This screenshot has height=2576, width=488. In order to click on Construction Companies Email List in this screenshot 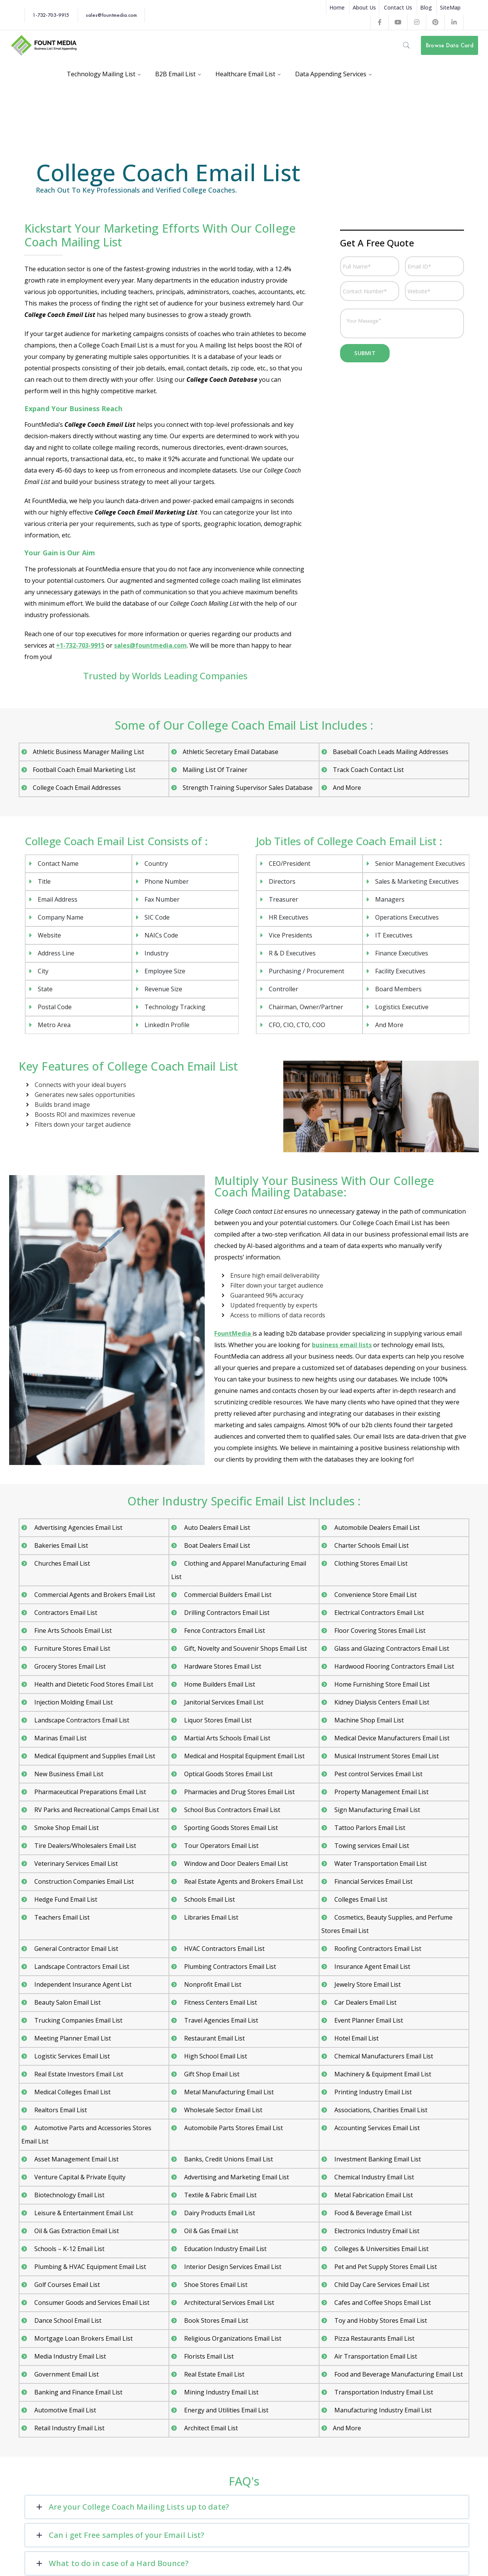, I will do `click(83, 1881)`.